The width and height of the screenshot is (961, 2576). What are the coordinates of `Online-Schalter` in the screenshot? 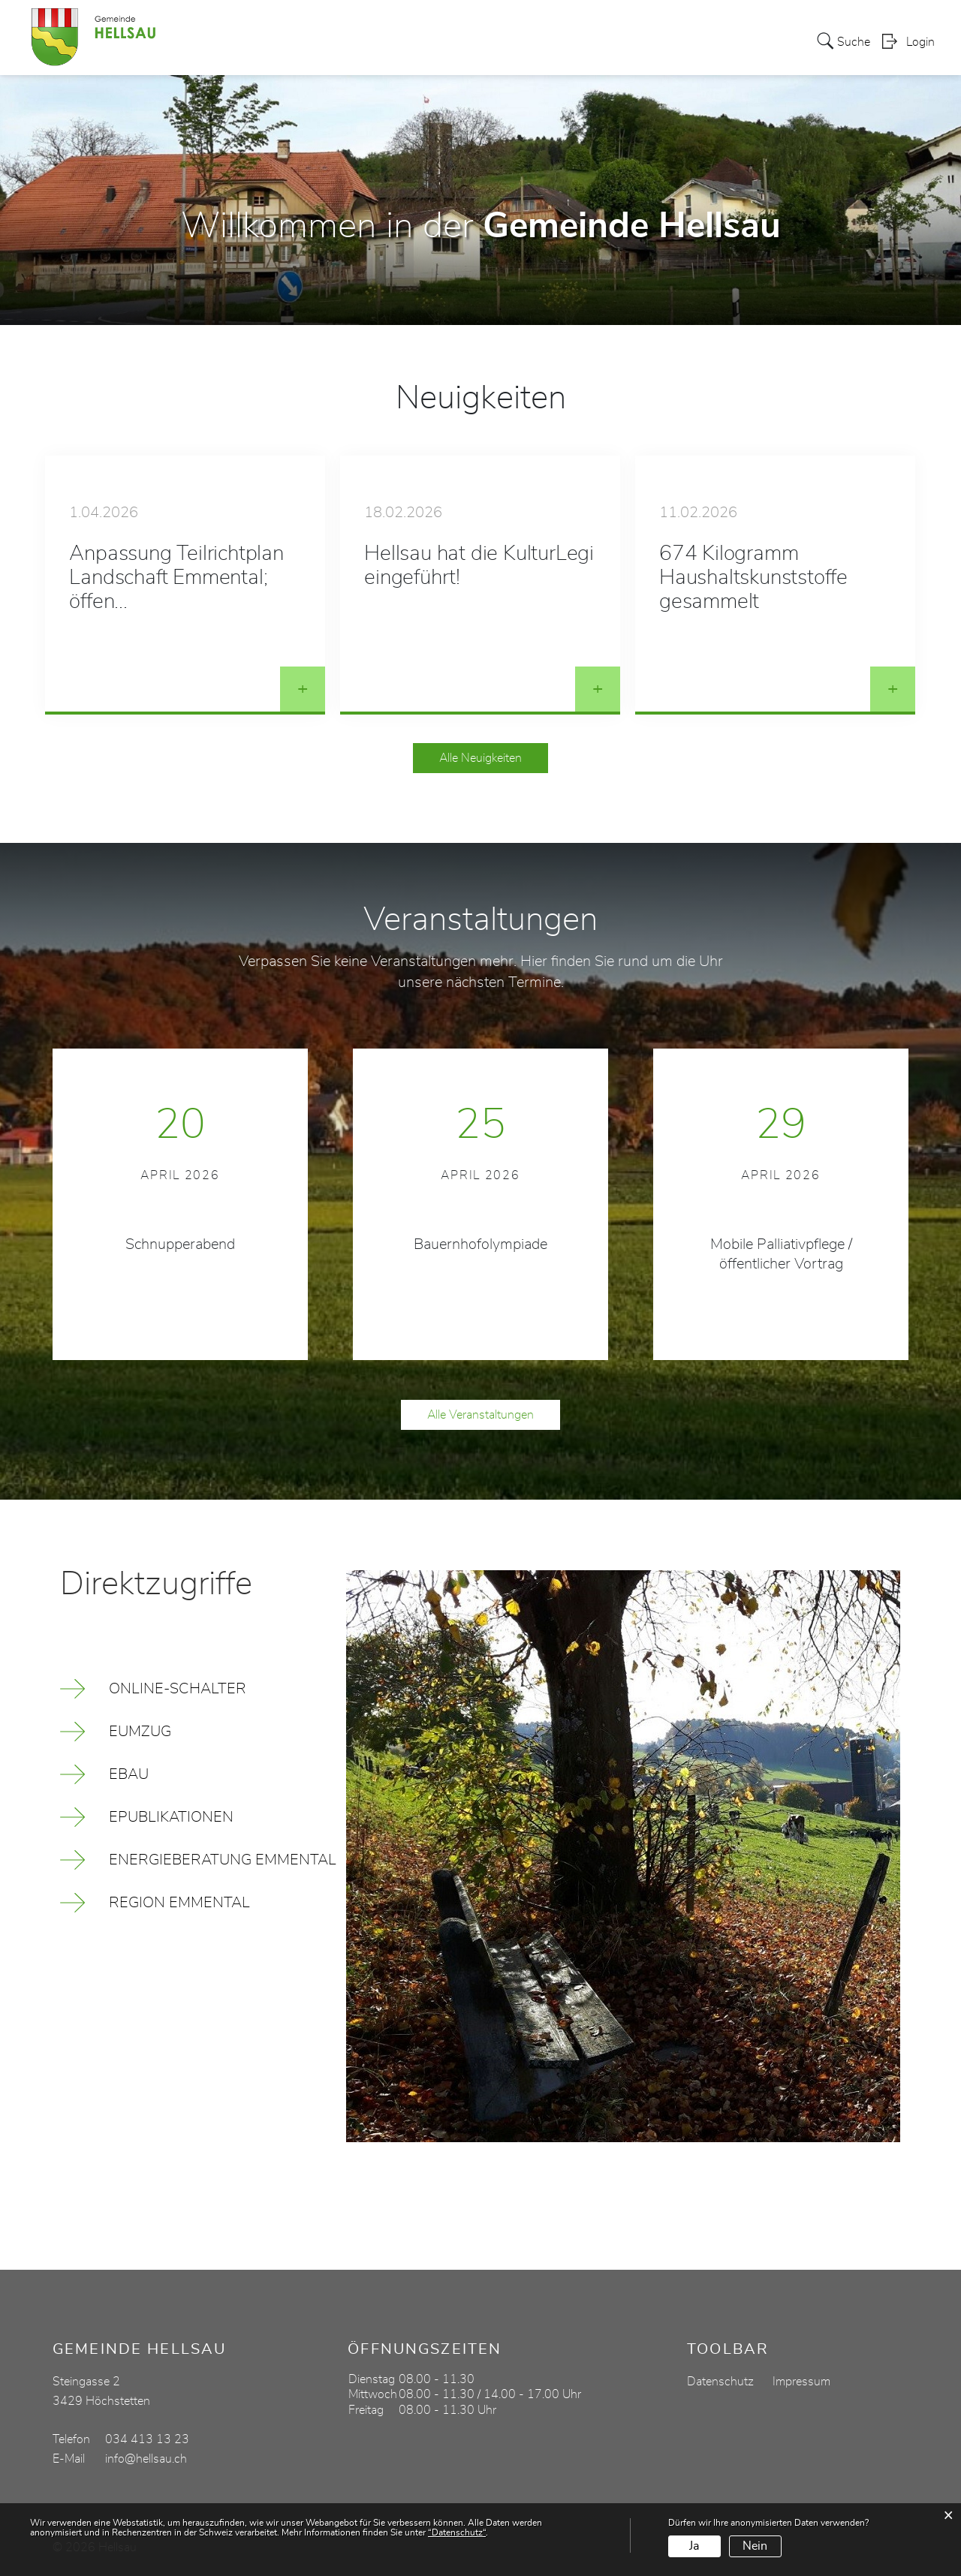 It's located at (177, 1688).